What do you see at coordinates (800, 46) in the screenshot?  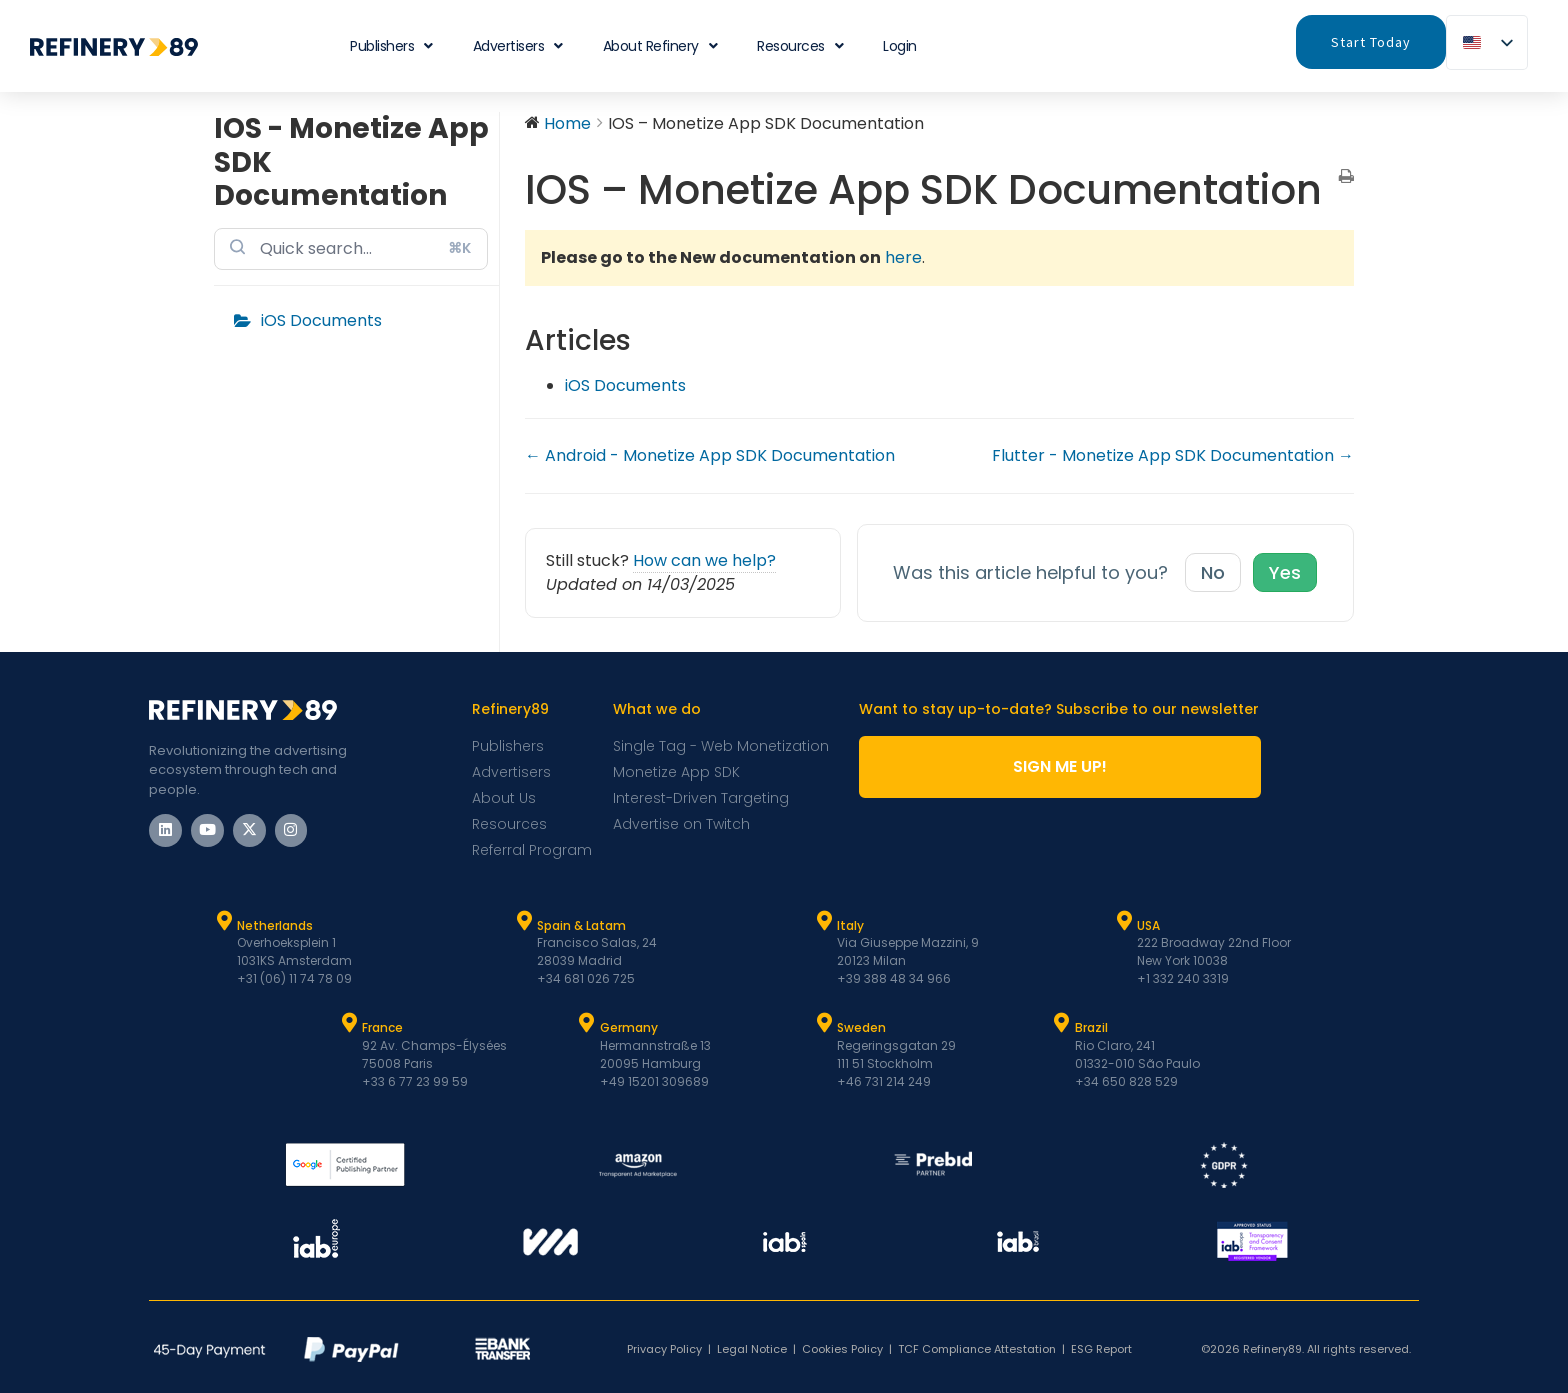 I see `Resources` at bounding box center [800, 46].